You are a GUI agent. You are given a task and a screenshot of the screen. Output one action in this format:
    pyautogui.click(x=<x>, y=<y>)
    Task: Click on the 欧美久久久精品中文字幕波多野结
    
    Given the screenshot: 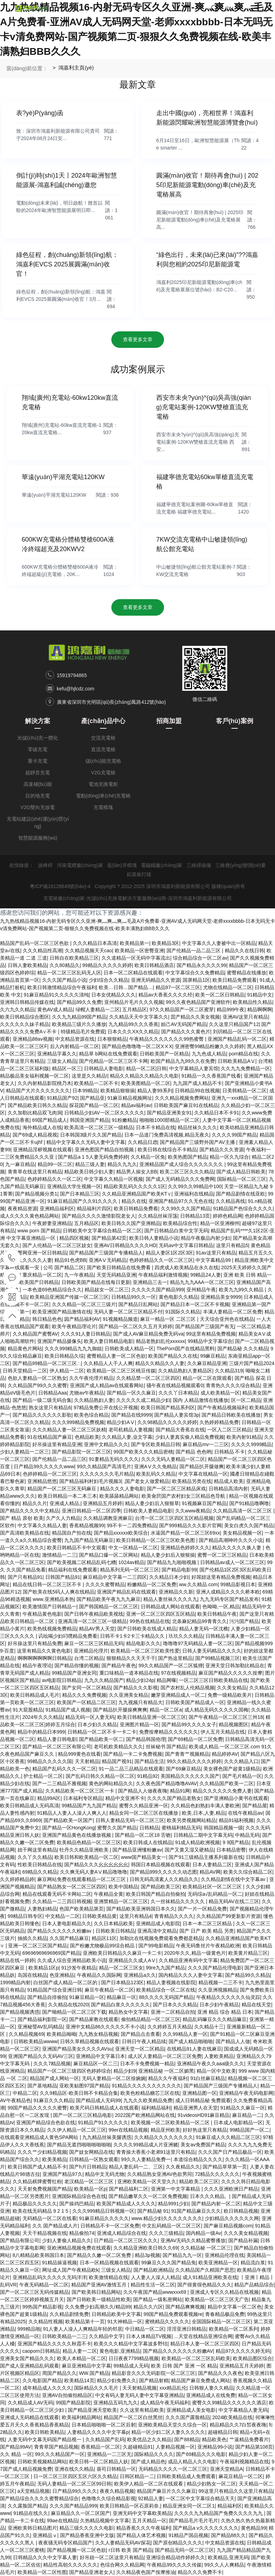 What is the action you would take?
    pyautogui.click(x=131, y=2343)
    